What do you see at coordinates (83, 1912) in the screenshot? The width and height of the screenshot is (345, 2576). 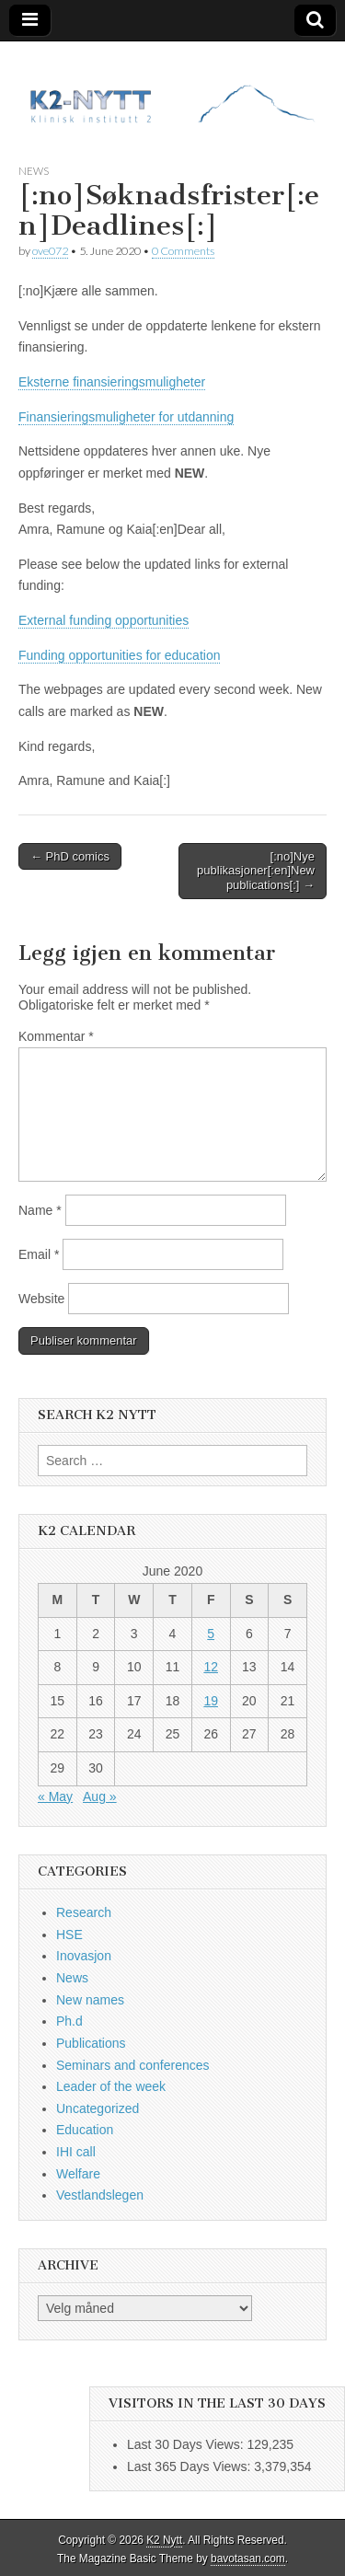 I see `Research` at bounding box center [83, 1912].